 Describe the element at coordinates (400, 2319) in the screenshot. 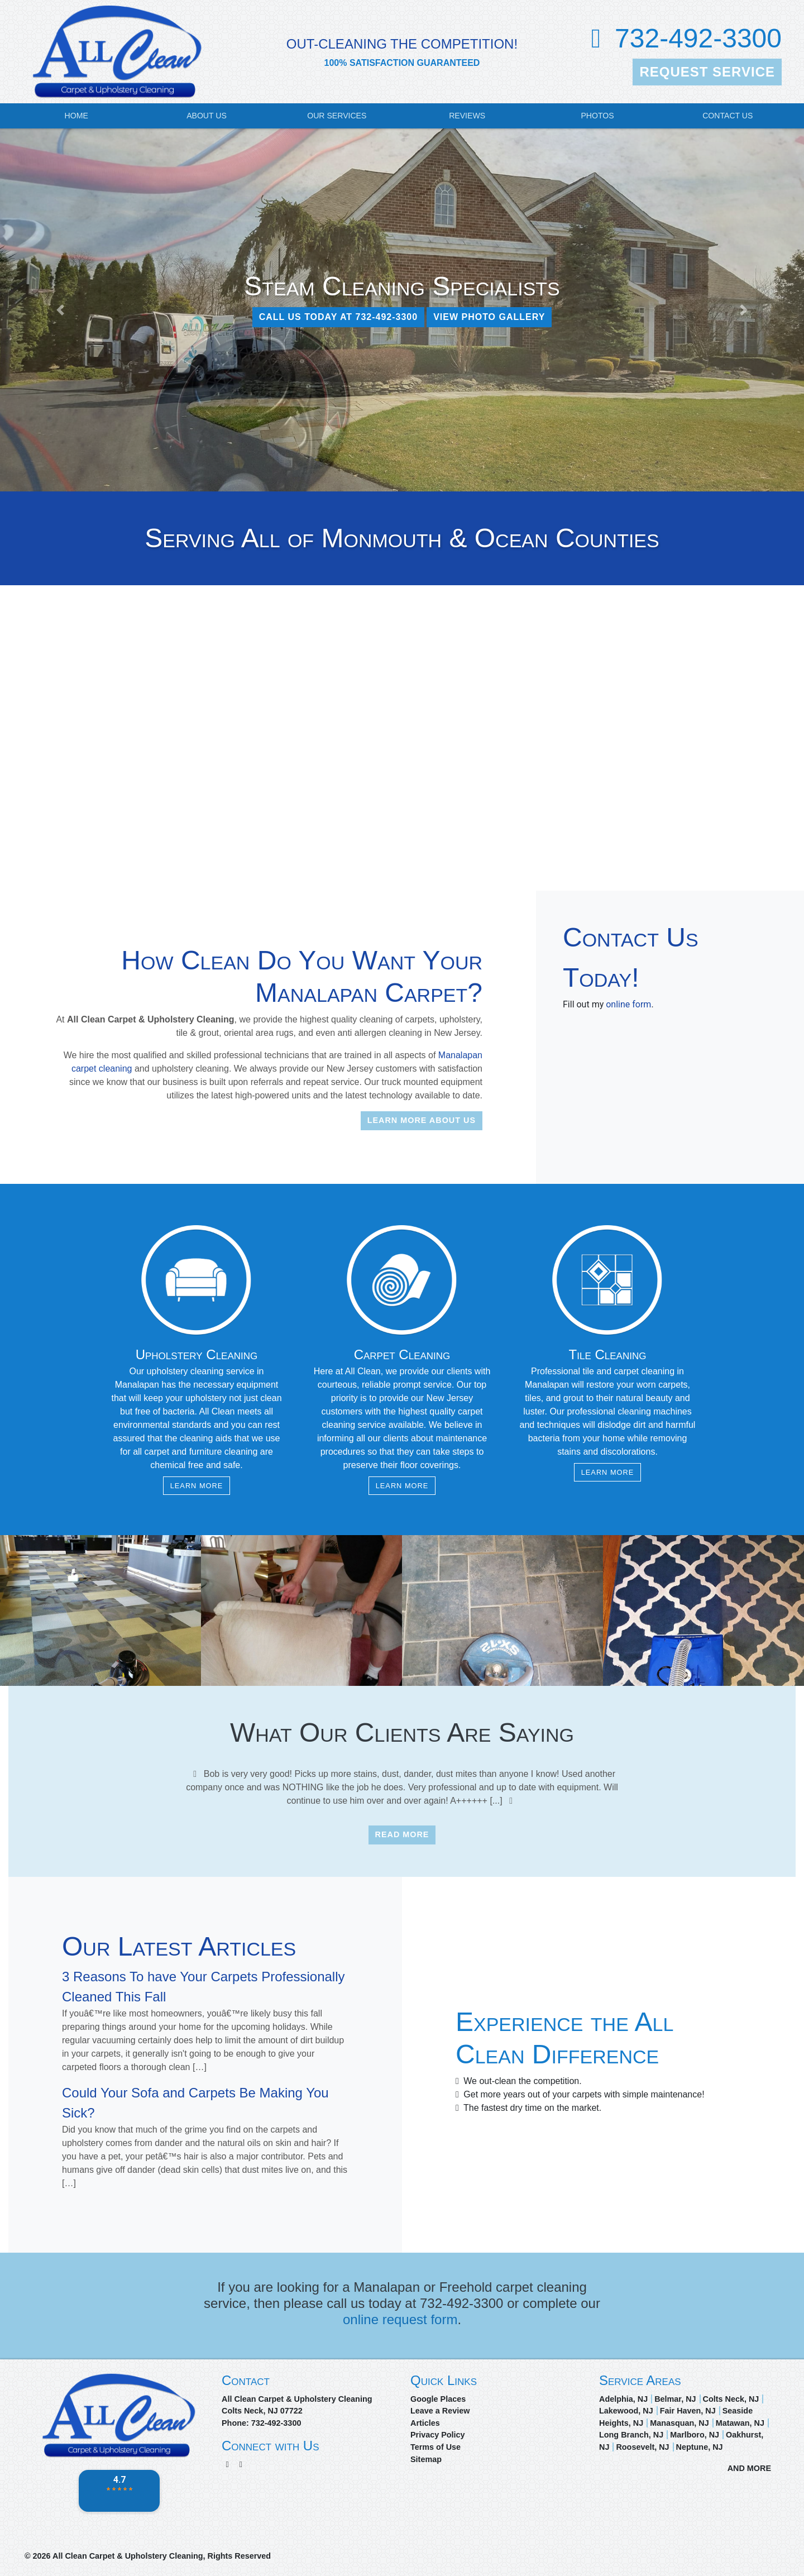

I see `online request form` at that location.